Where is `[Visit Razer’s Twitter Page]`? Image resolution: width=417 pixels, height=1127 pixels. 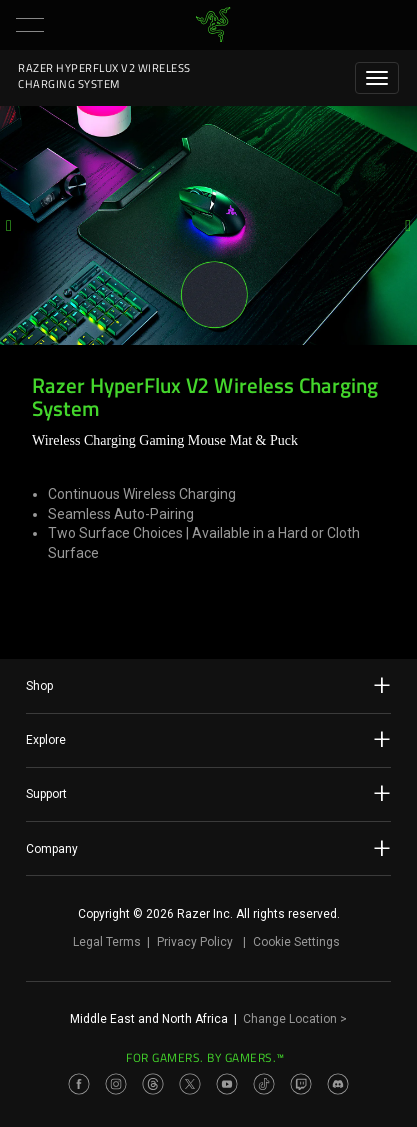
[Visit Razer’s Twitter Page] is located at coordinates (190, 1084).